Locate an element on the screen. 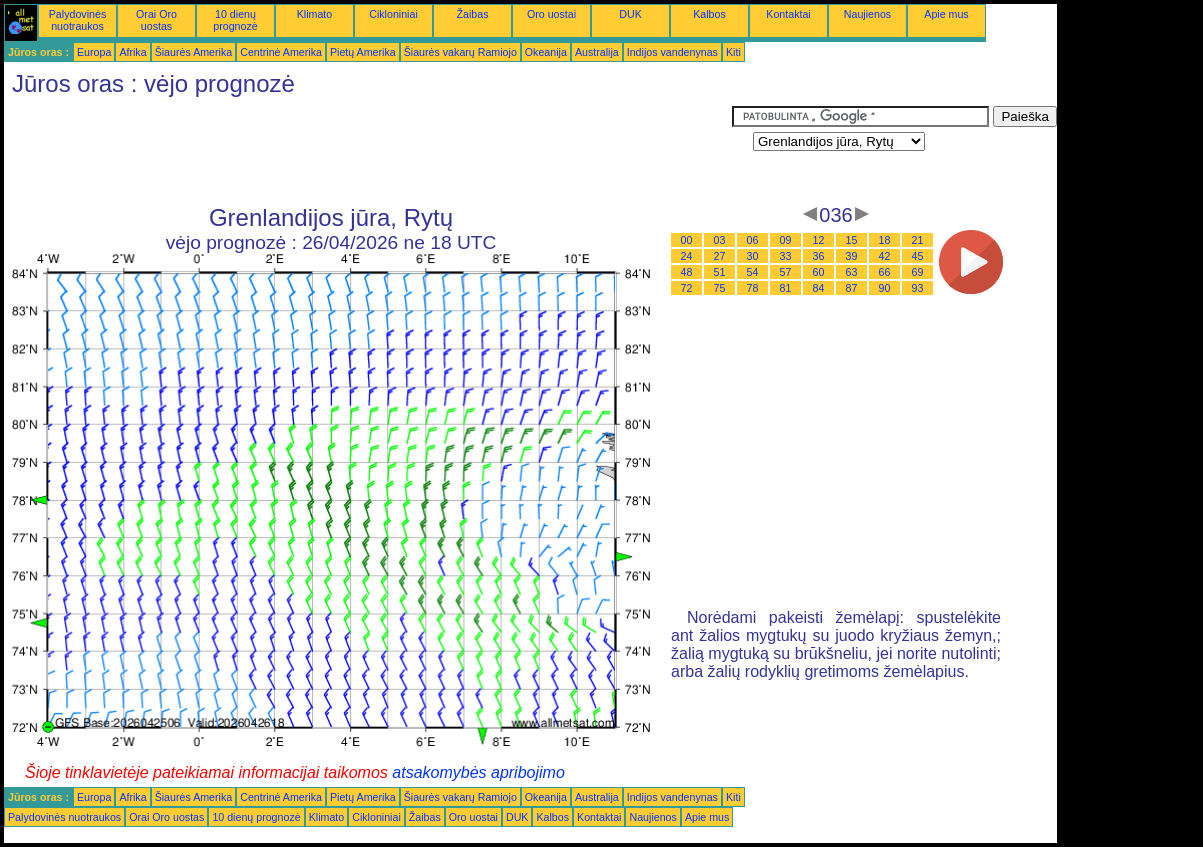 Image resolution: width=1203 pixels, height=847 pixels. 84 is located at coordinates (819, 288).